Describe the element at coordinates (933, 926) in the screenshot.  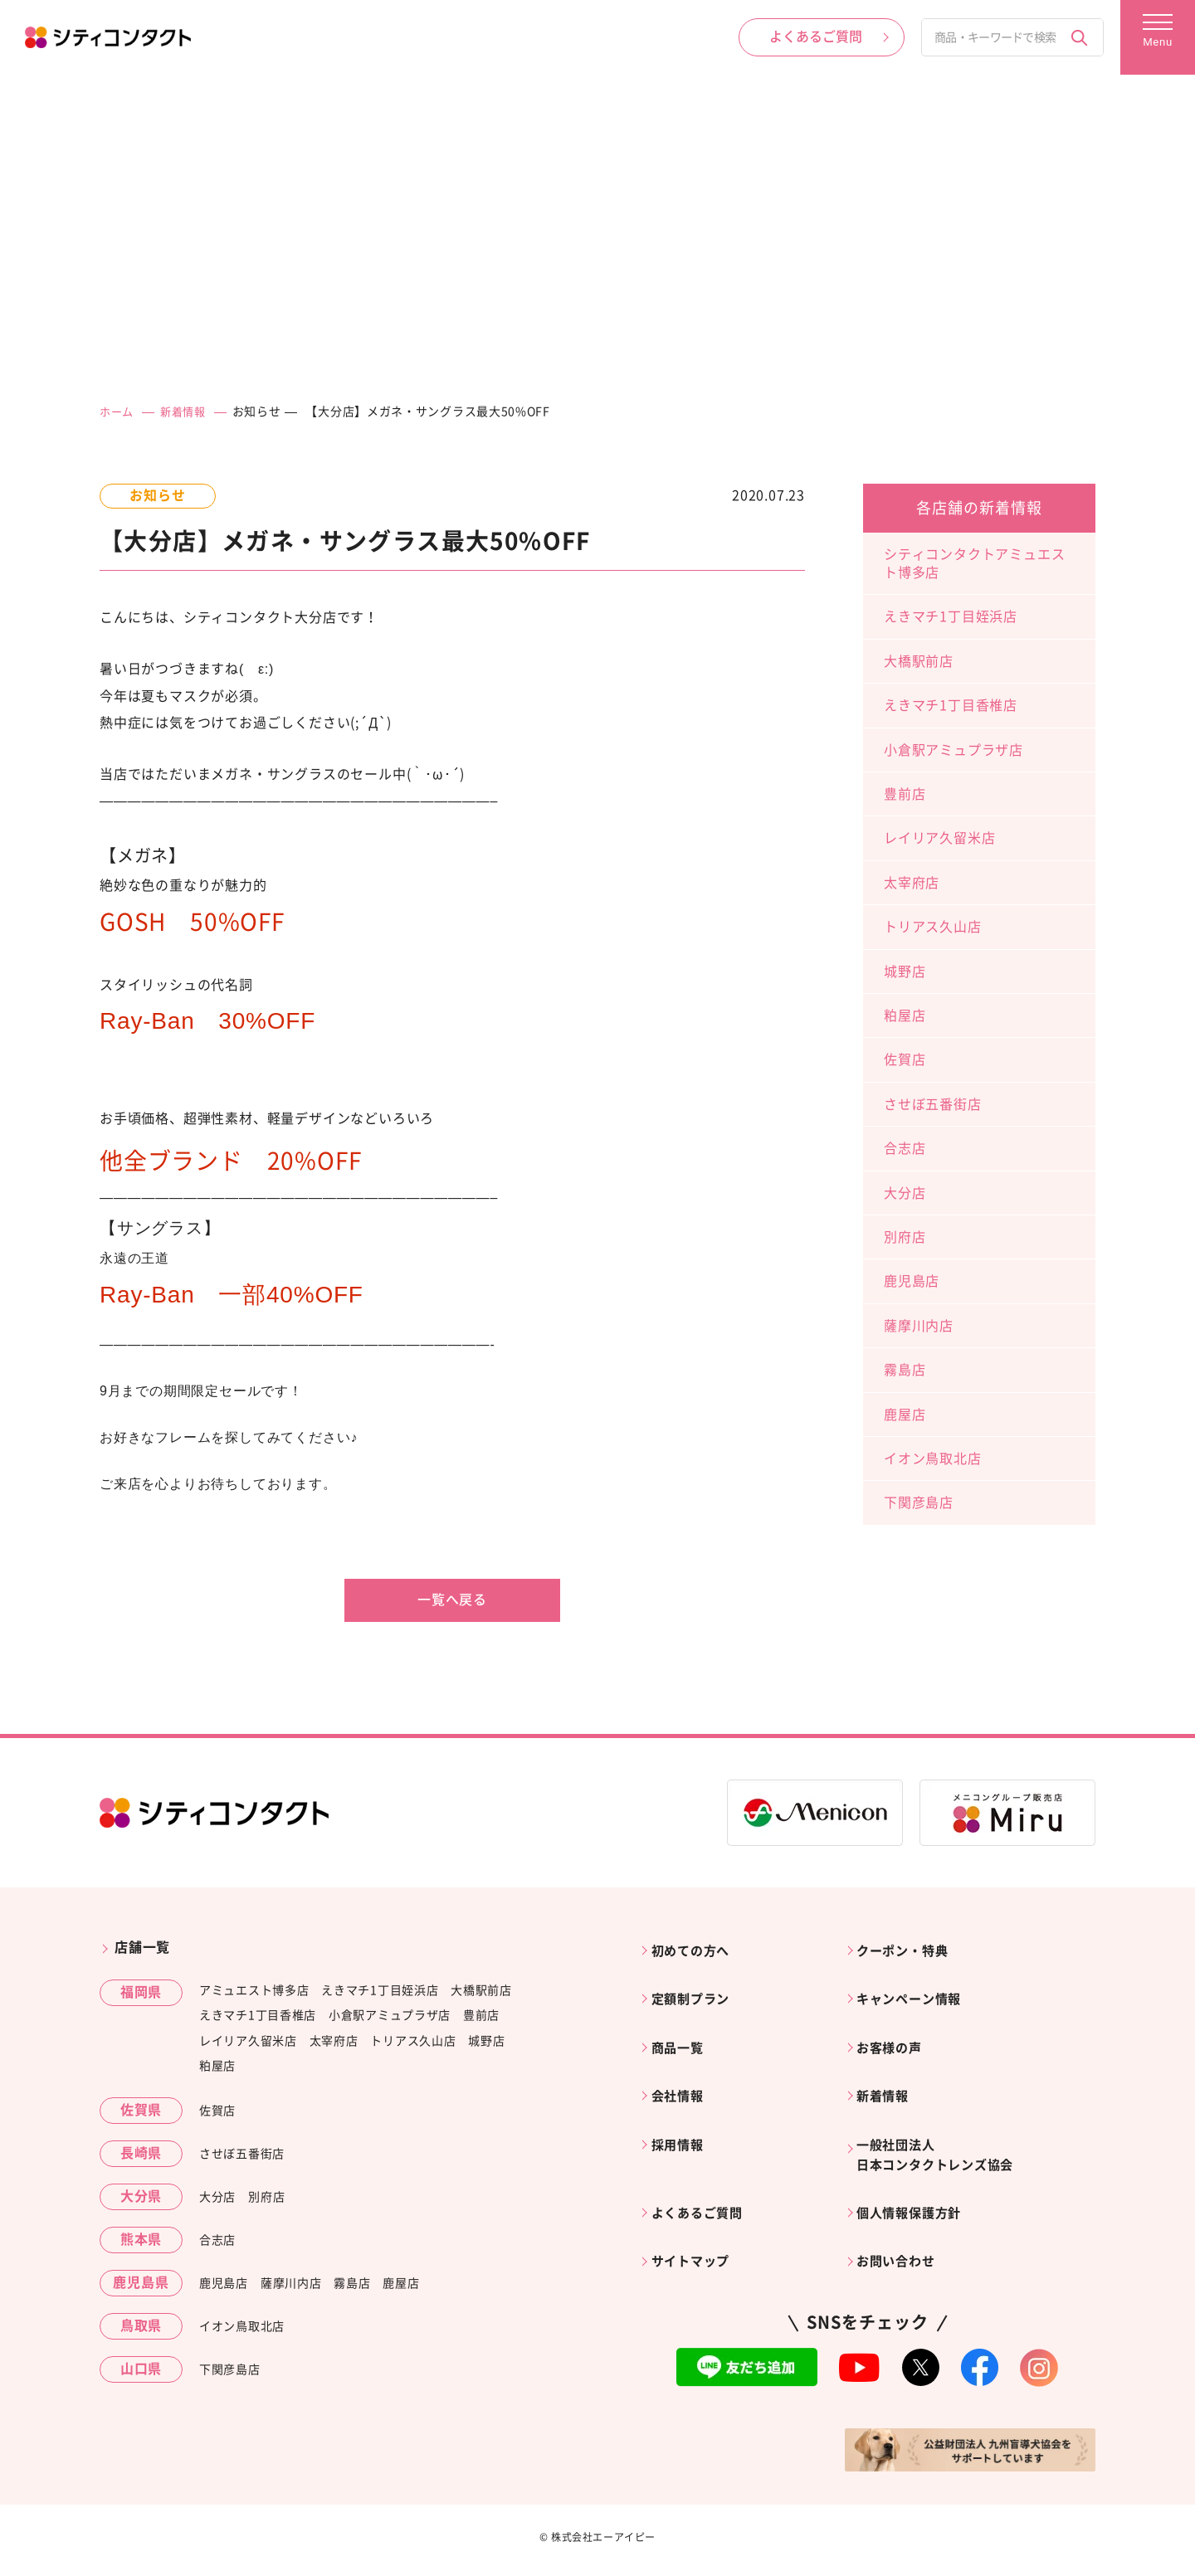
I see `トリアス久山店` at that location.